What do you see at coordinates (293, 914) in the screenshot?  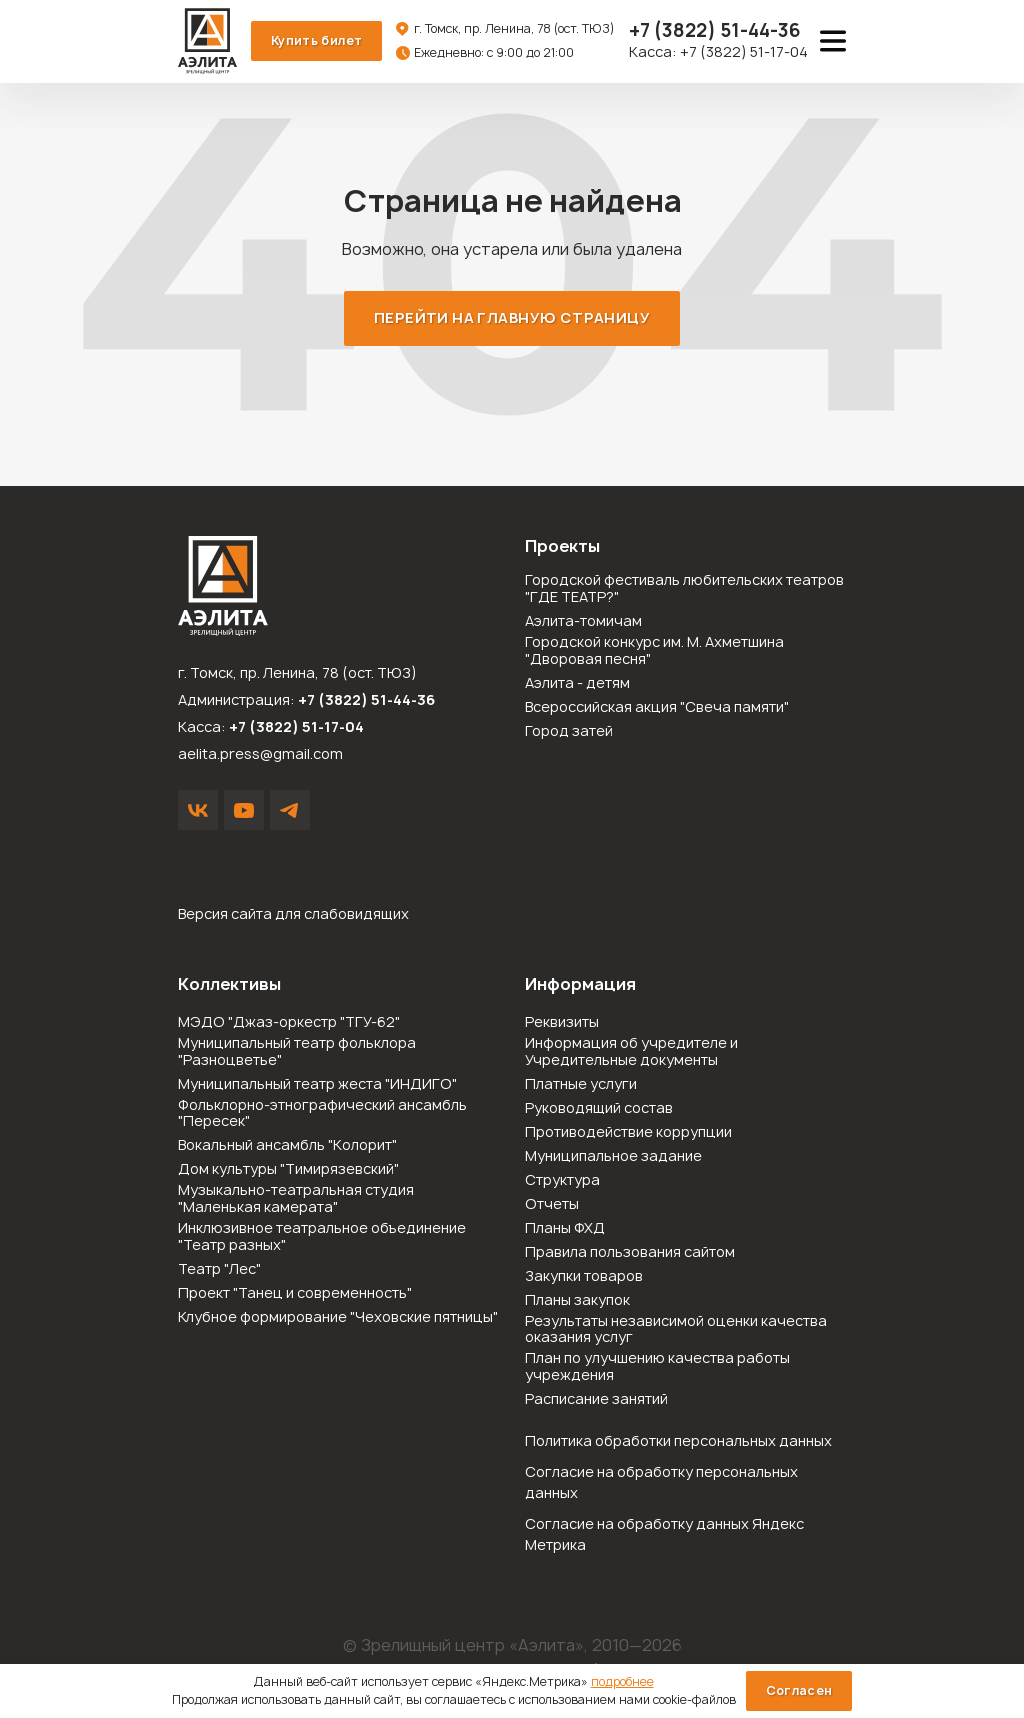 I see `Версия сайта для слабовидящих` at bounding box center [293, 914].